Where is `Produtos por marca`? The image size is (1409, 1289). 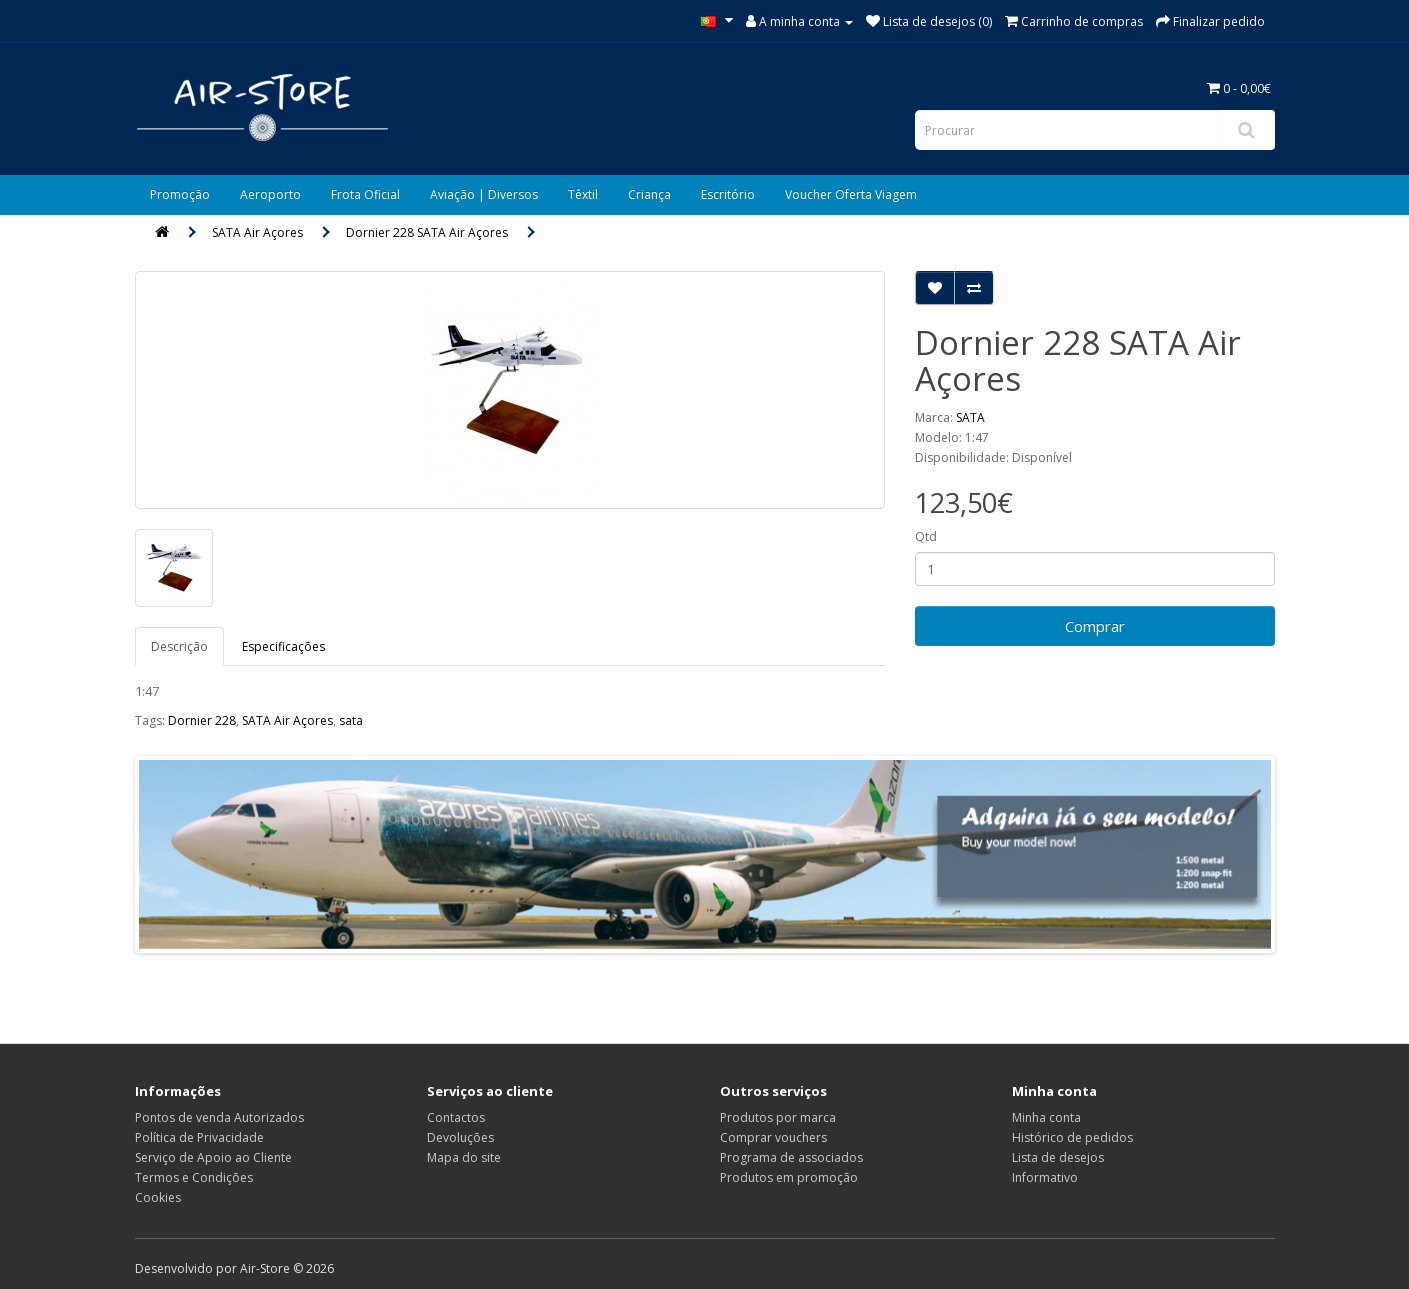
Produtos por marca is located at coordinates (778, 1117).